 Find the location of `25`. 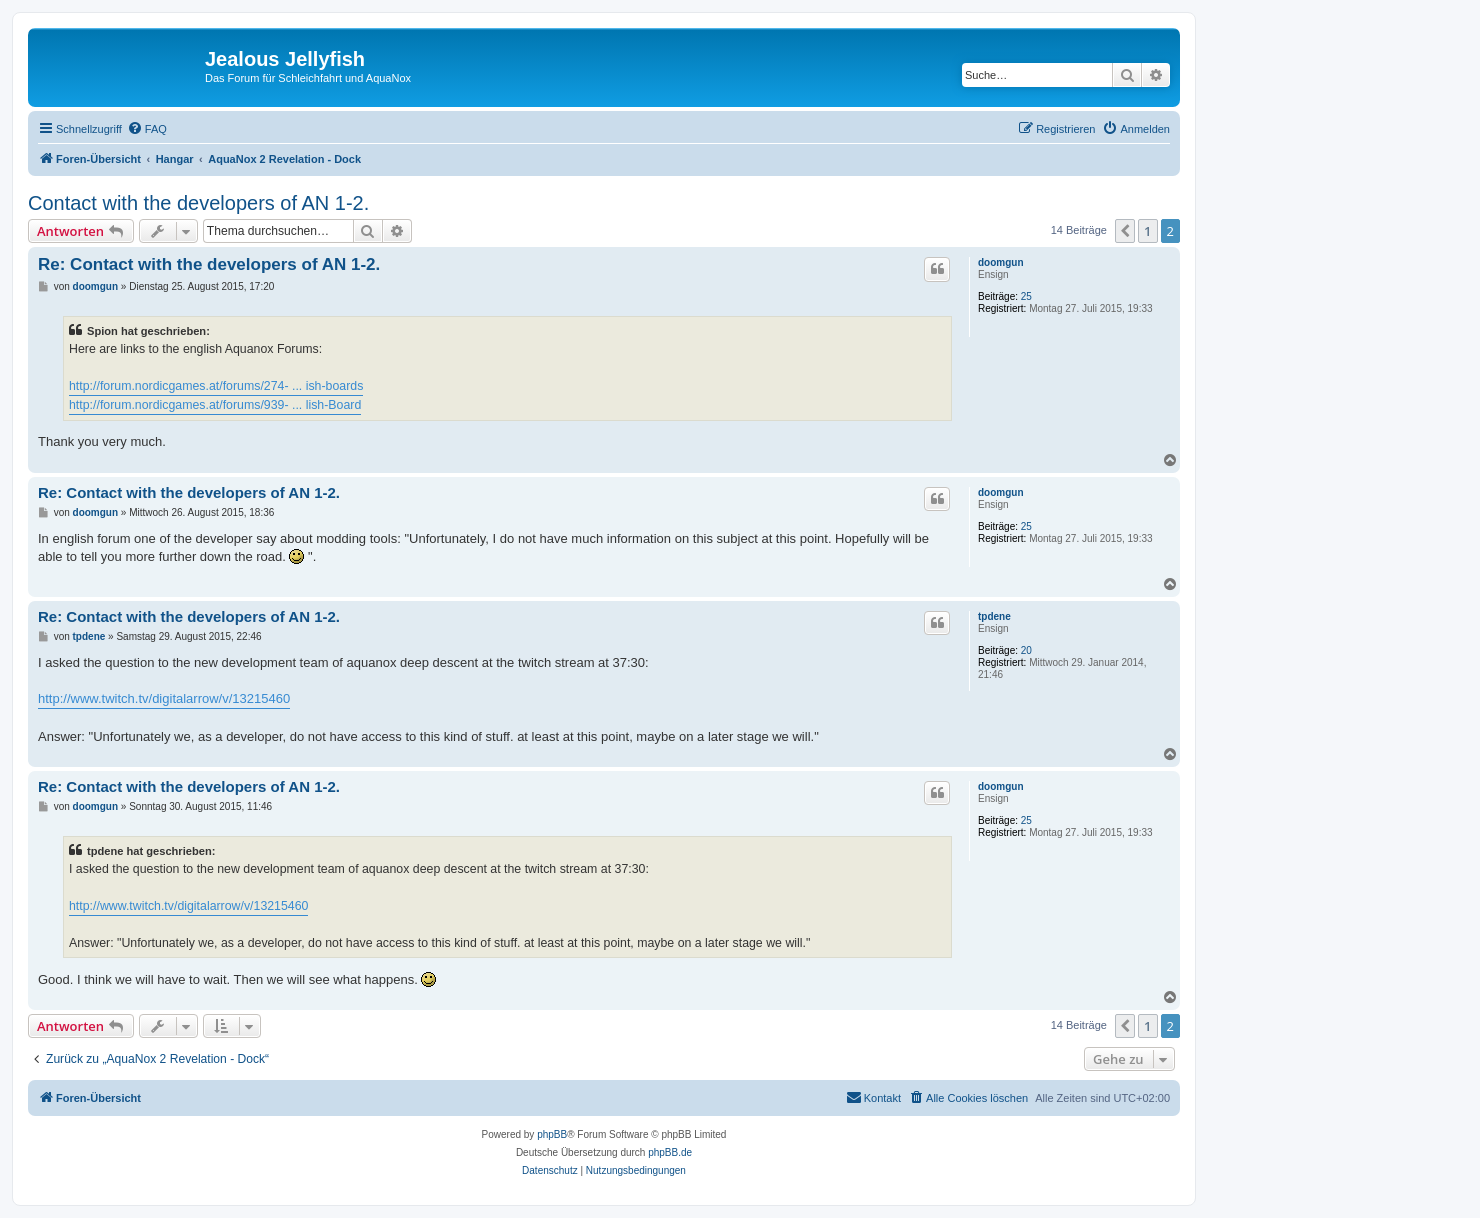

25 is located at coordinates (1026, 296).